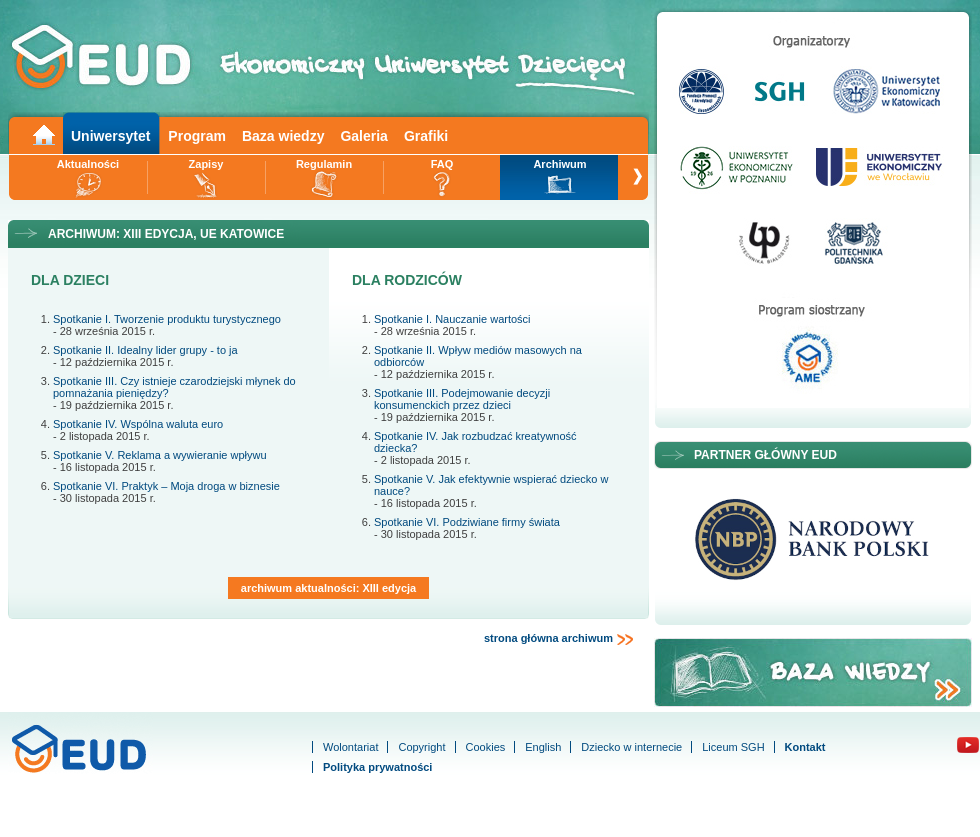 This screenshot has height=837, width=980. Describe the element at coordinates (160, 455) in the screenshot. I see `Spotkanie V. Reklama a wywieranie wpływu` at that location.